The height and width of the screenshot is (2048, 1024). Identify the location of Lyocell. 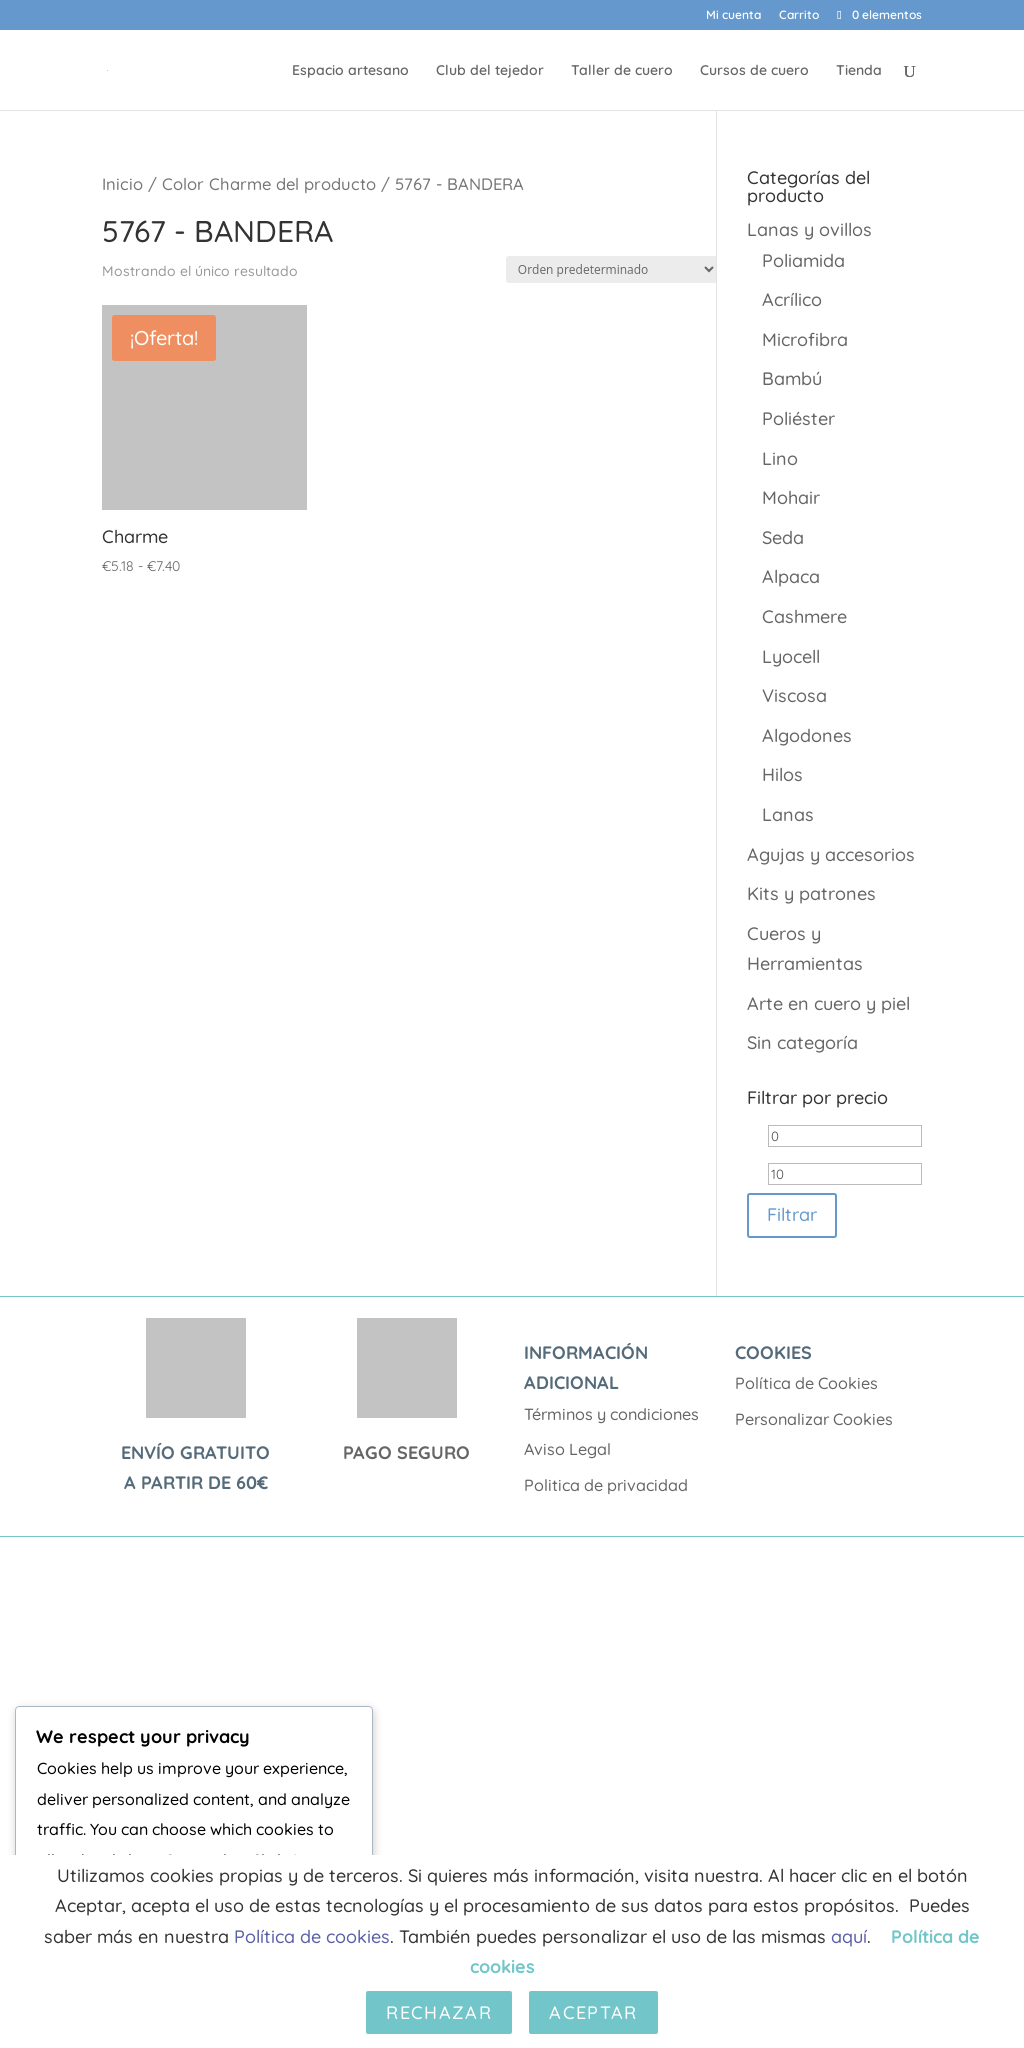
(791, 656).